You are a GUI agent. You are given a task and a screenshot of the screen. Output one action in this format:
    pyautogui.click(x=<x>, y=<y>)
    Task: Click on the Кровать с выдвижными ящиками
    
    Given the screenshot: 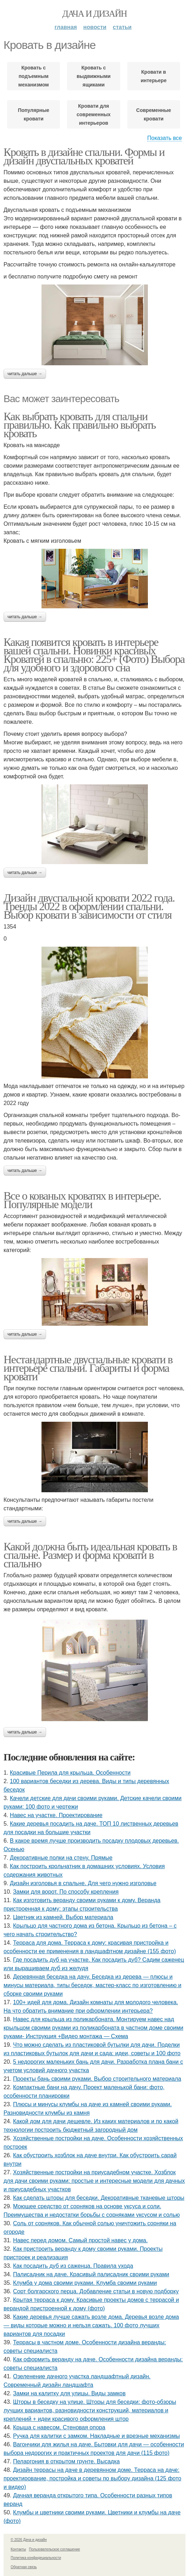 What is the action you would take?
    pyautogui.click(x=94, y=76)
    